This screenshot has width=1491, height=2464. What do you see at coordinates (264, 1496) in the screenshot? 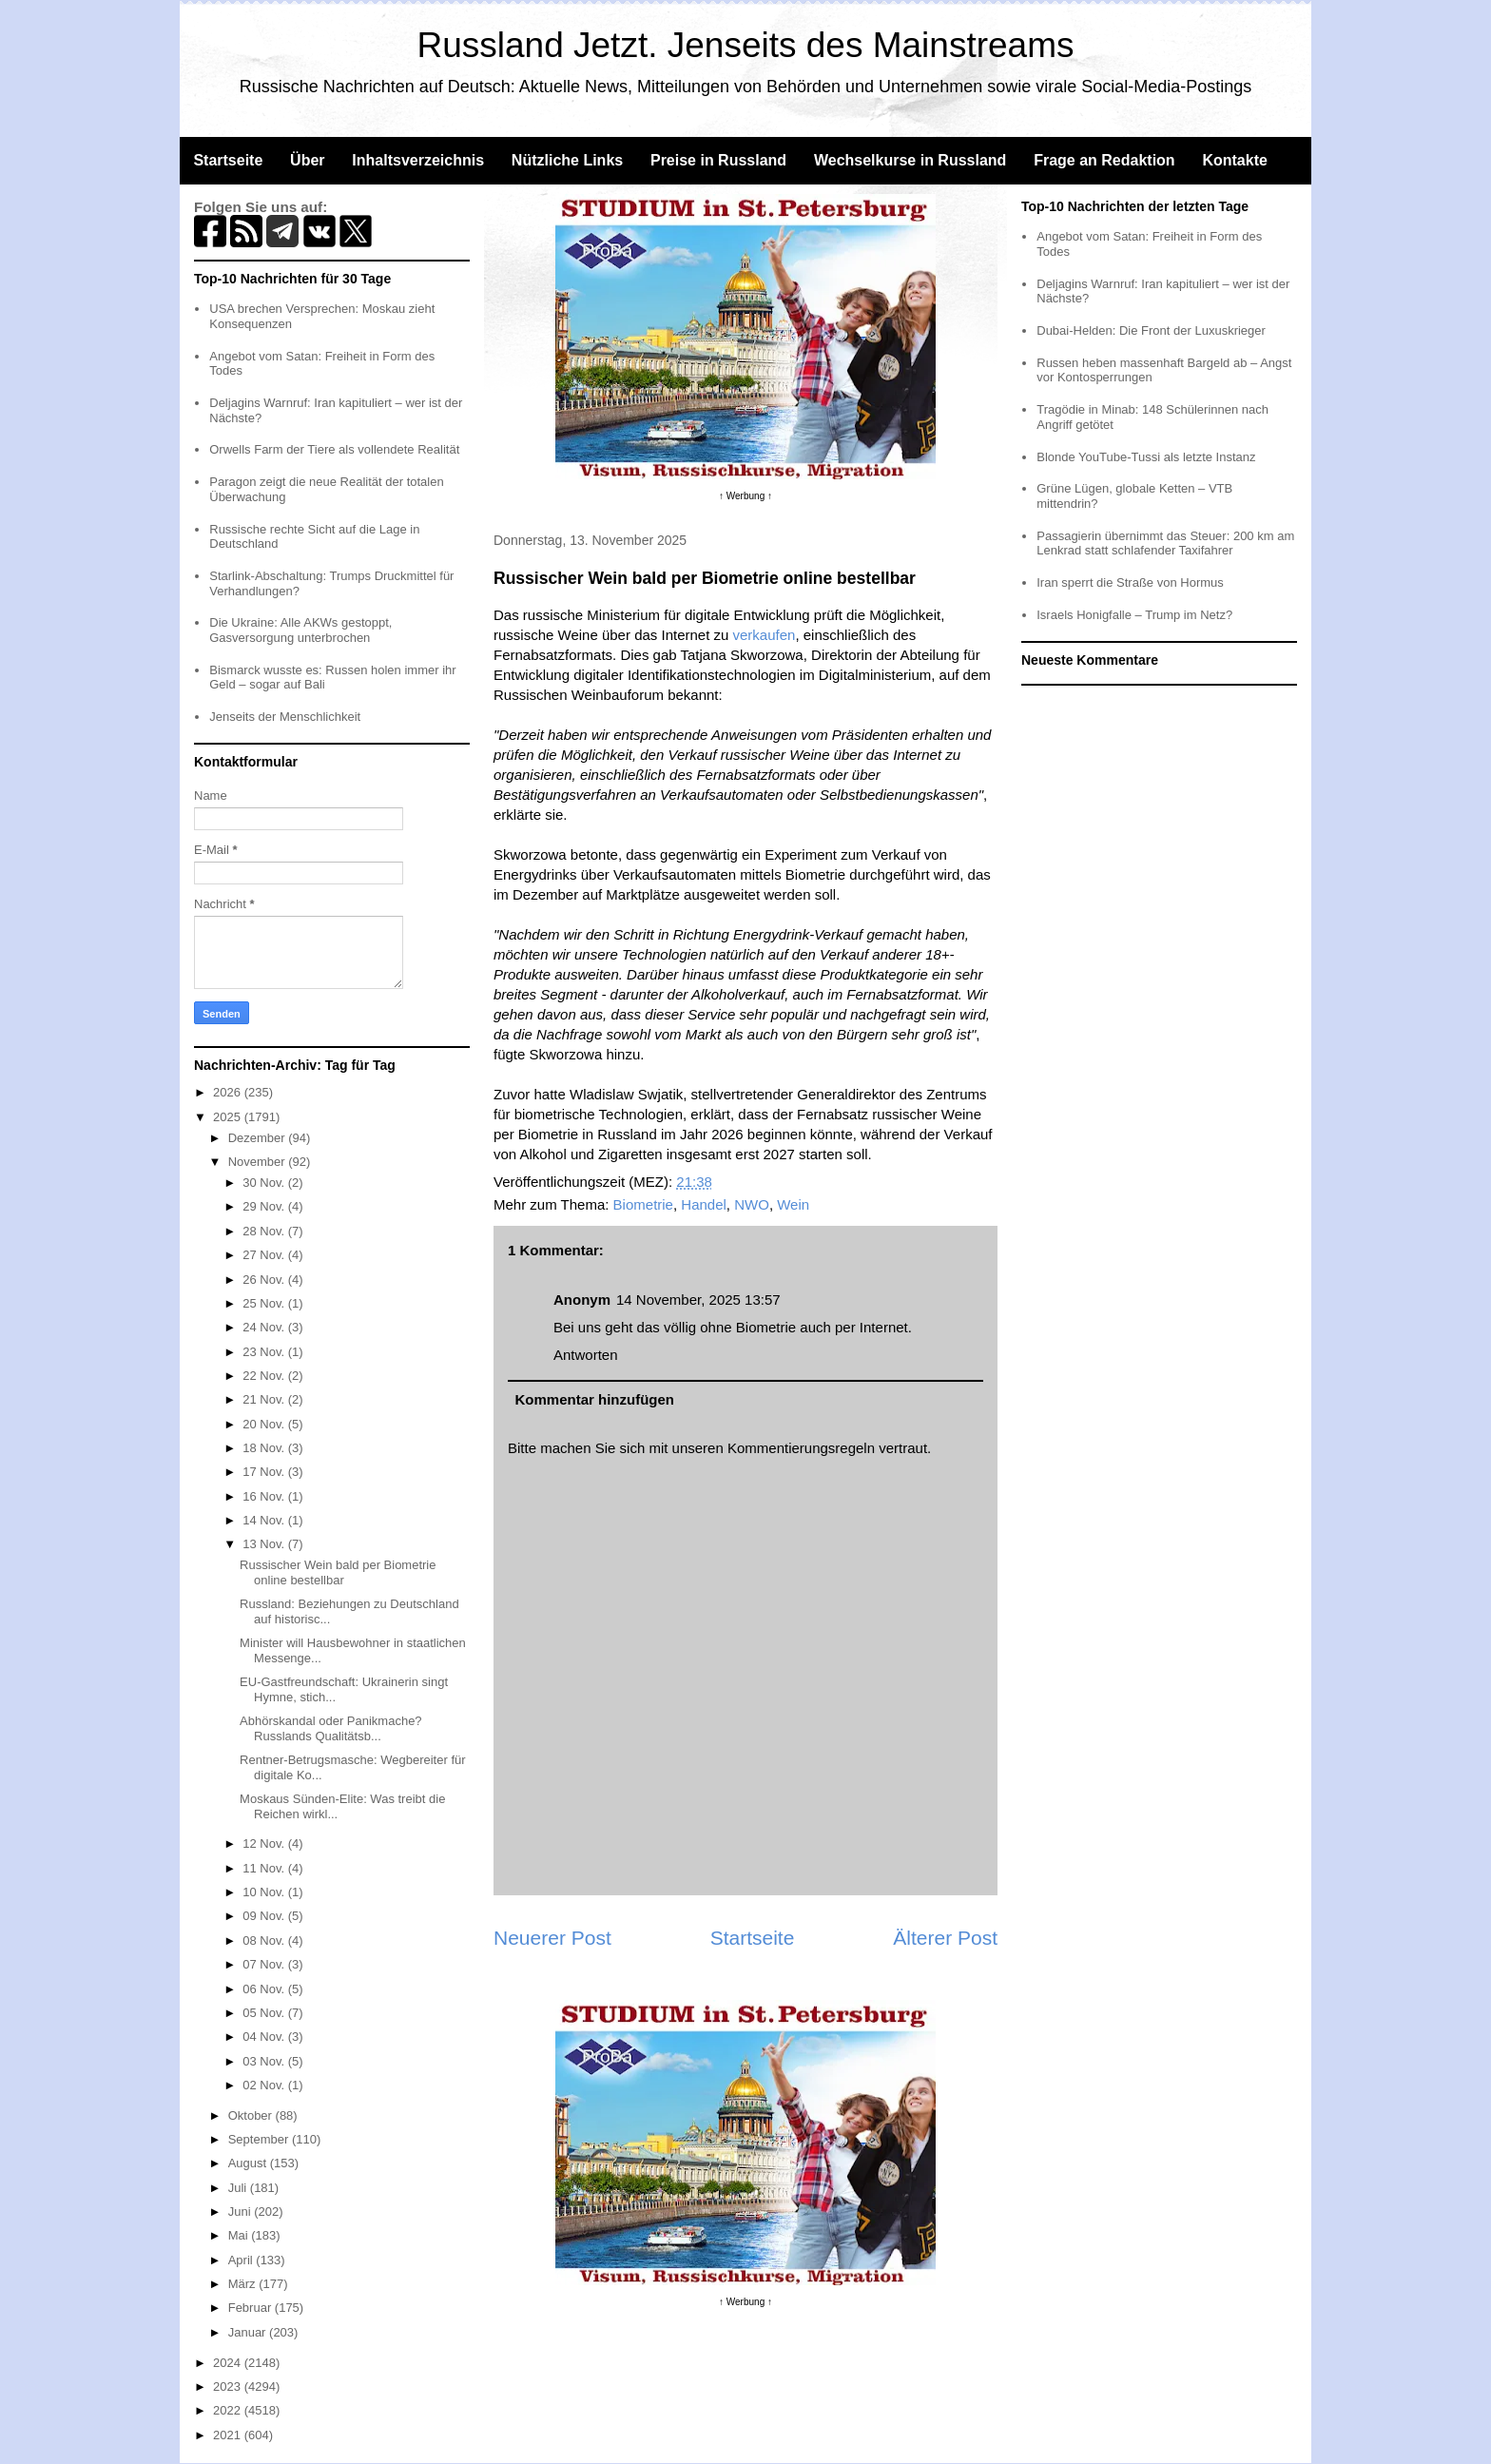
I see `16 Nov.` at bounding box center [264, 1496].